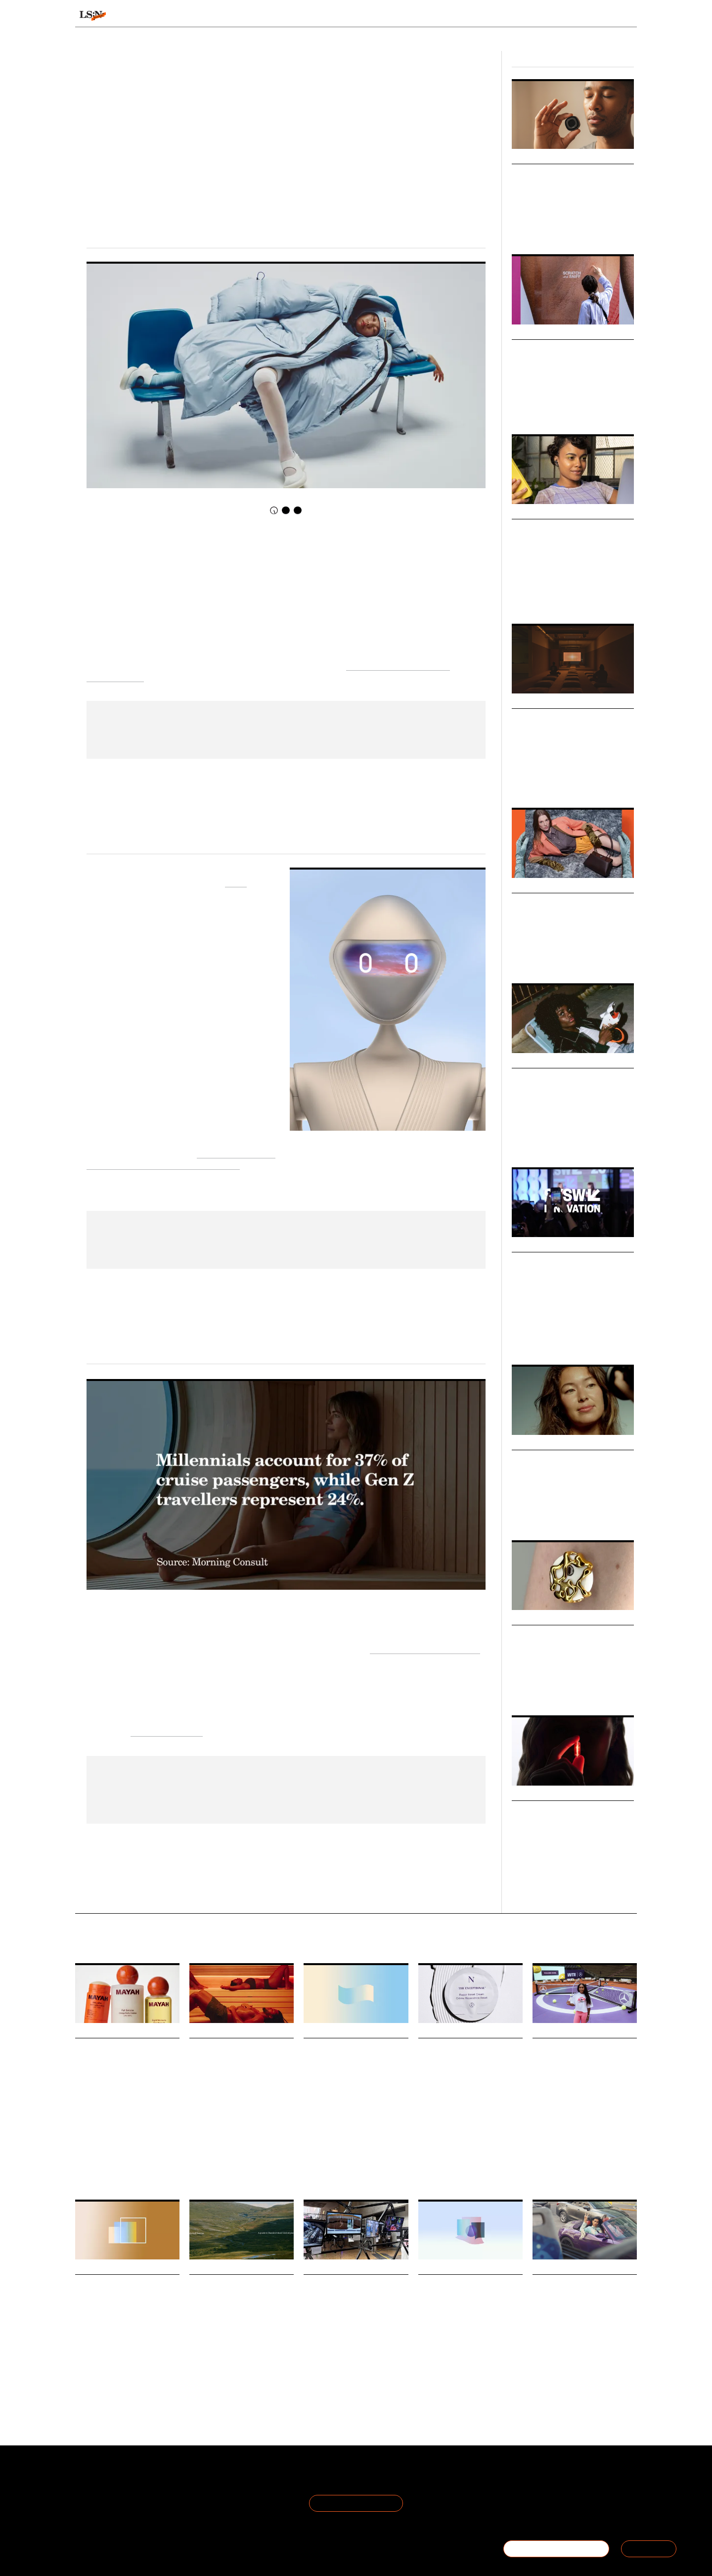  What do you see at coordinates (553, 903) in the screenshot?
I see `Objects of Luxury` at bounding box center [553, 903].